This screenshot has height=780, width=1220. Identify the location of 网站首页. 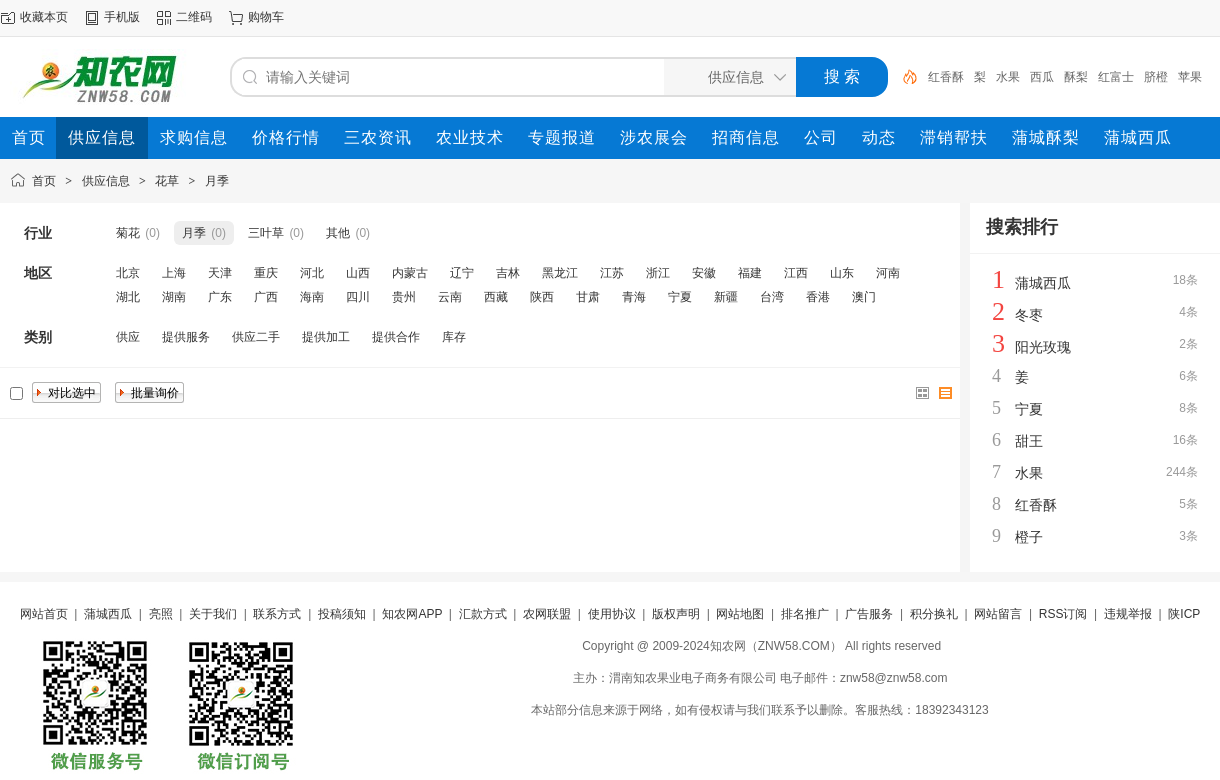
(44, 614).